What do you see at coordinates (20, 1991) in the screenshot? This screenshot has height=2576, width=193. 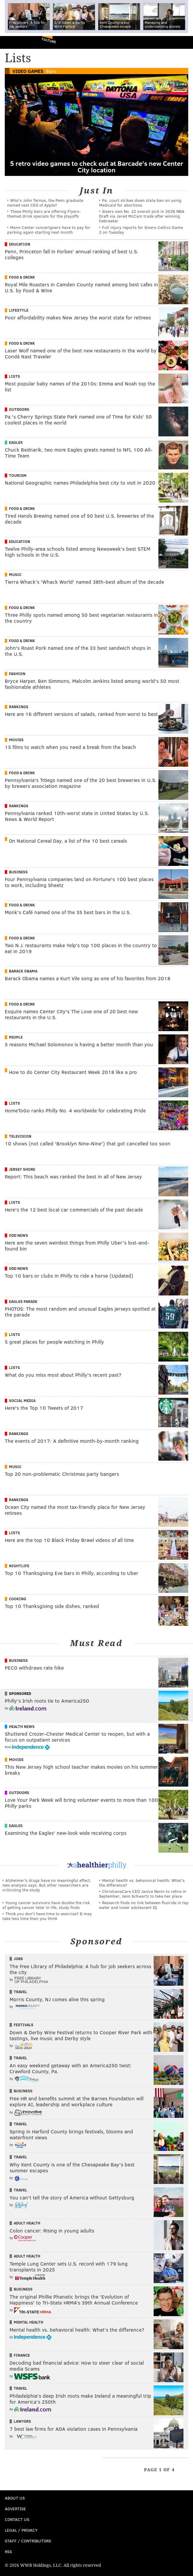 I see `Travel` at bounding box center [20, 1991].